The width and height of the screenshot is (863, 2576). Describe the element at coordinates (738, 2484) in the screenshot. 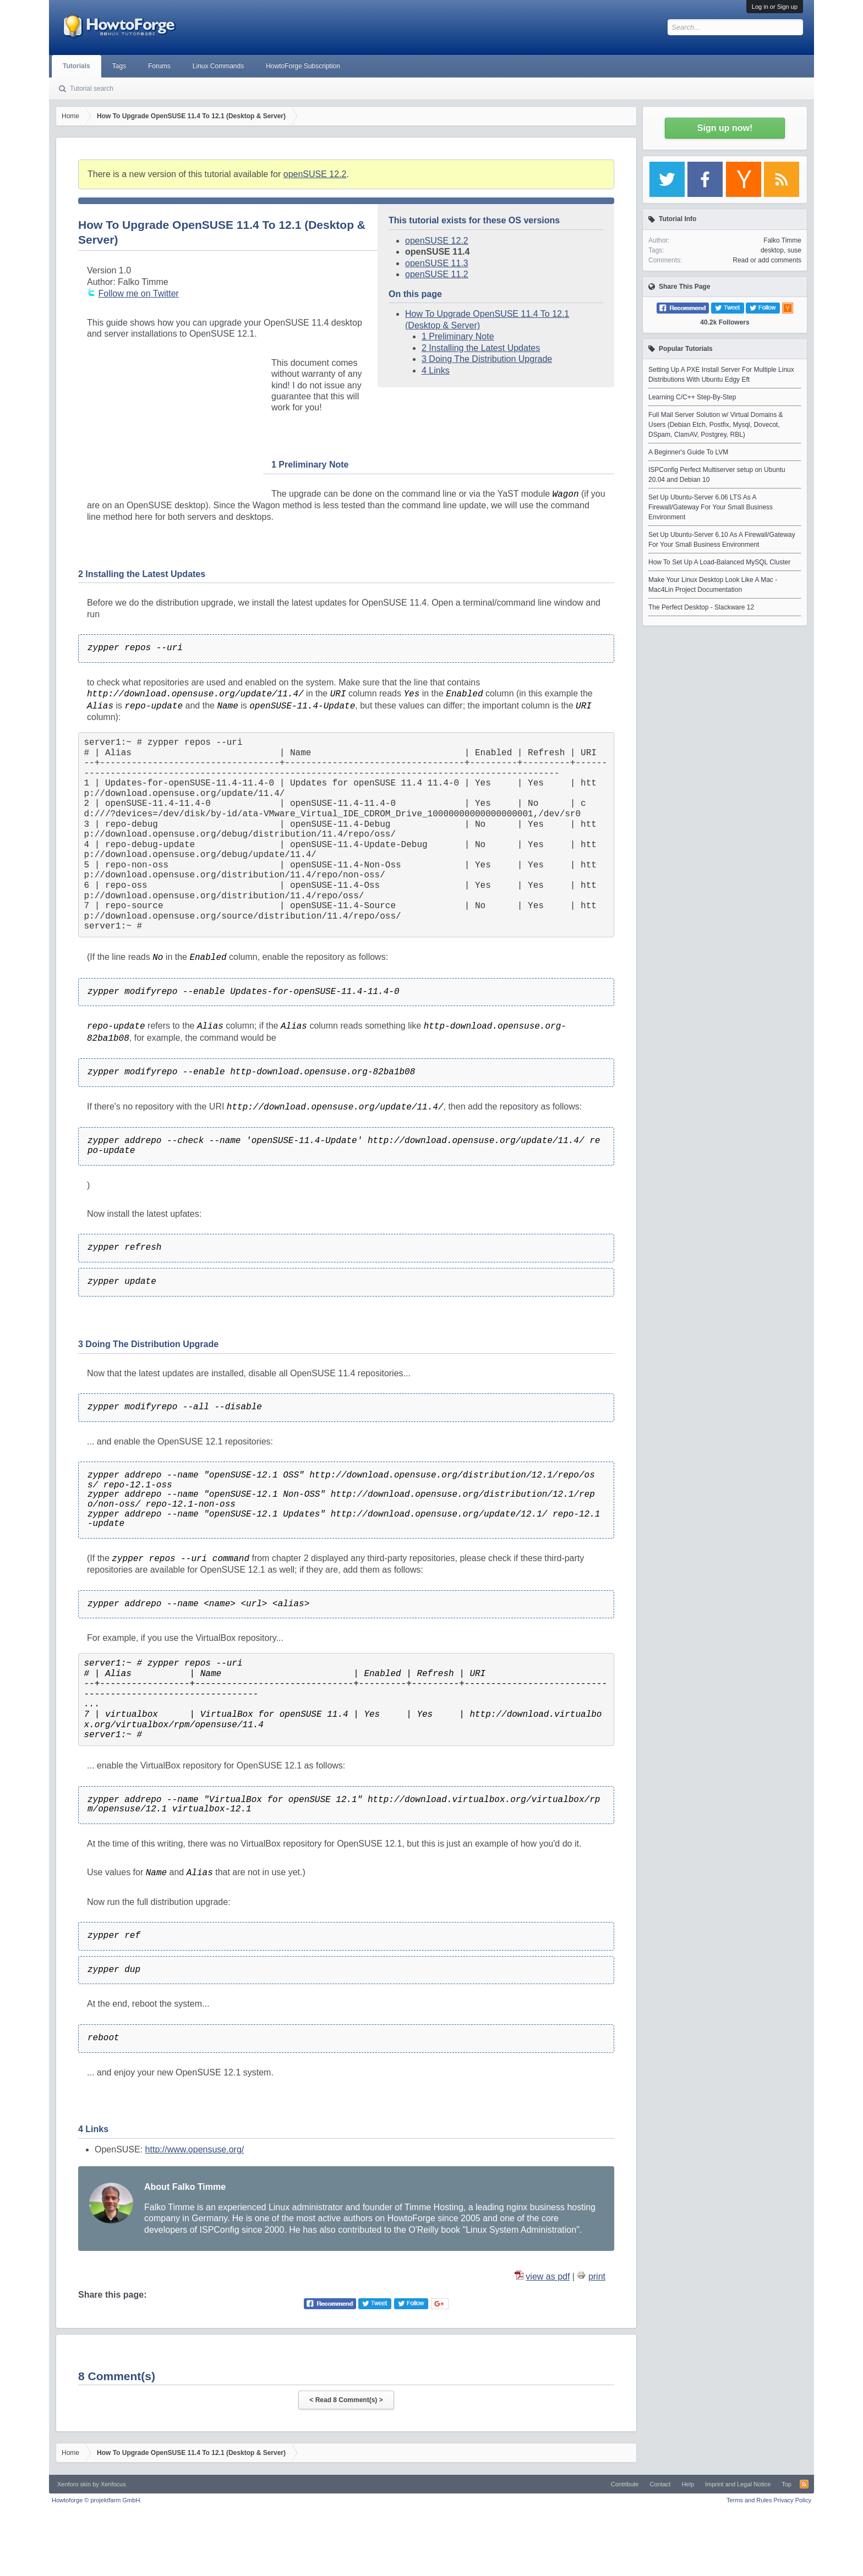

I see `Imprint and Legal Notice` at that location.